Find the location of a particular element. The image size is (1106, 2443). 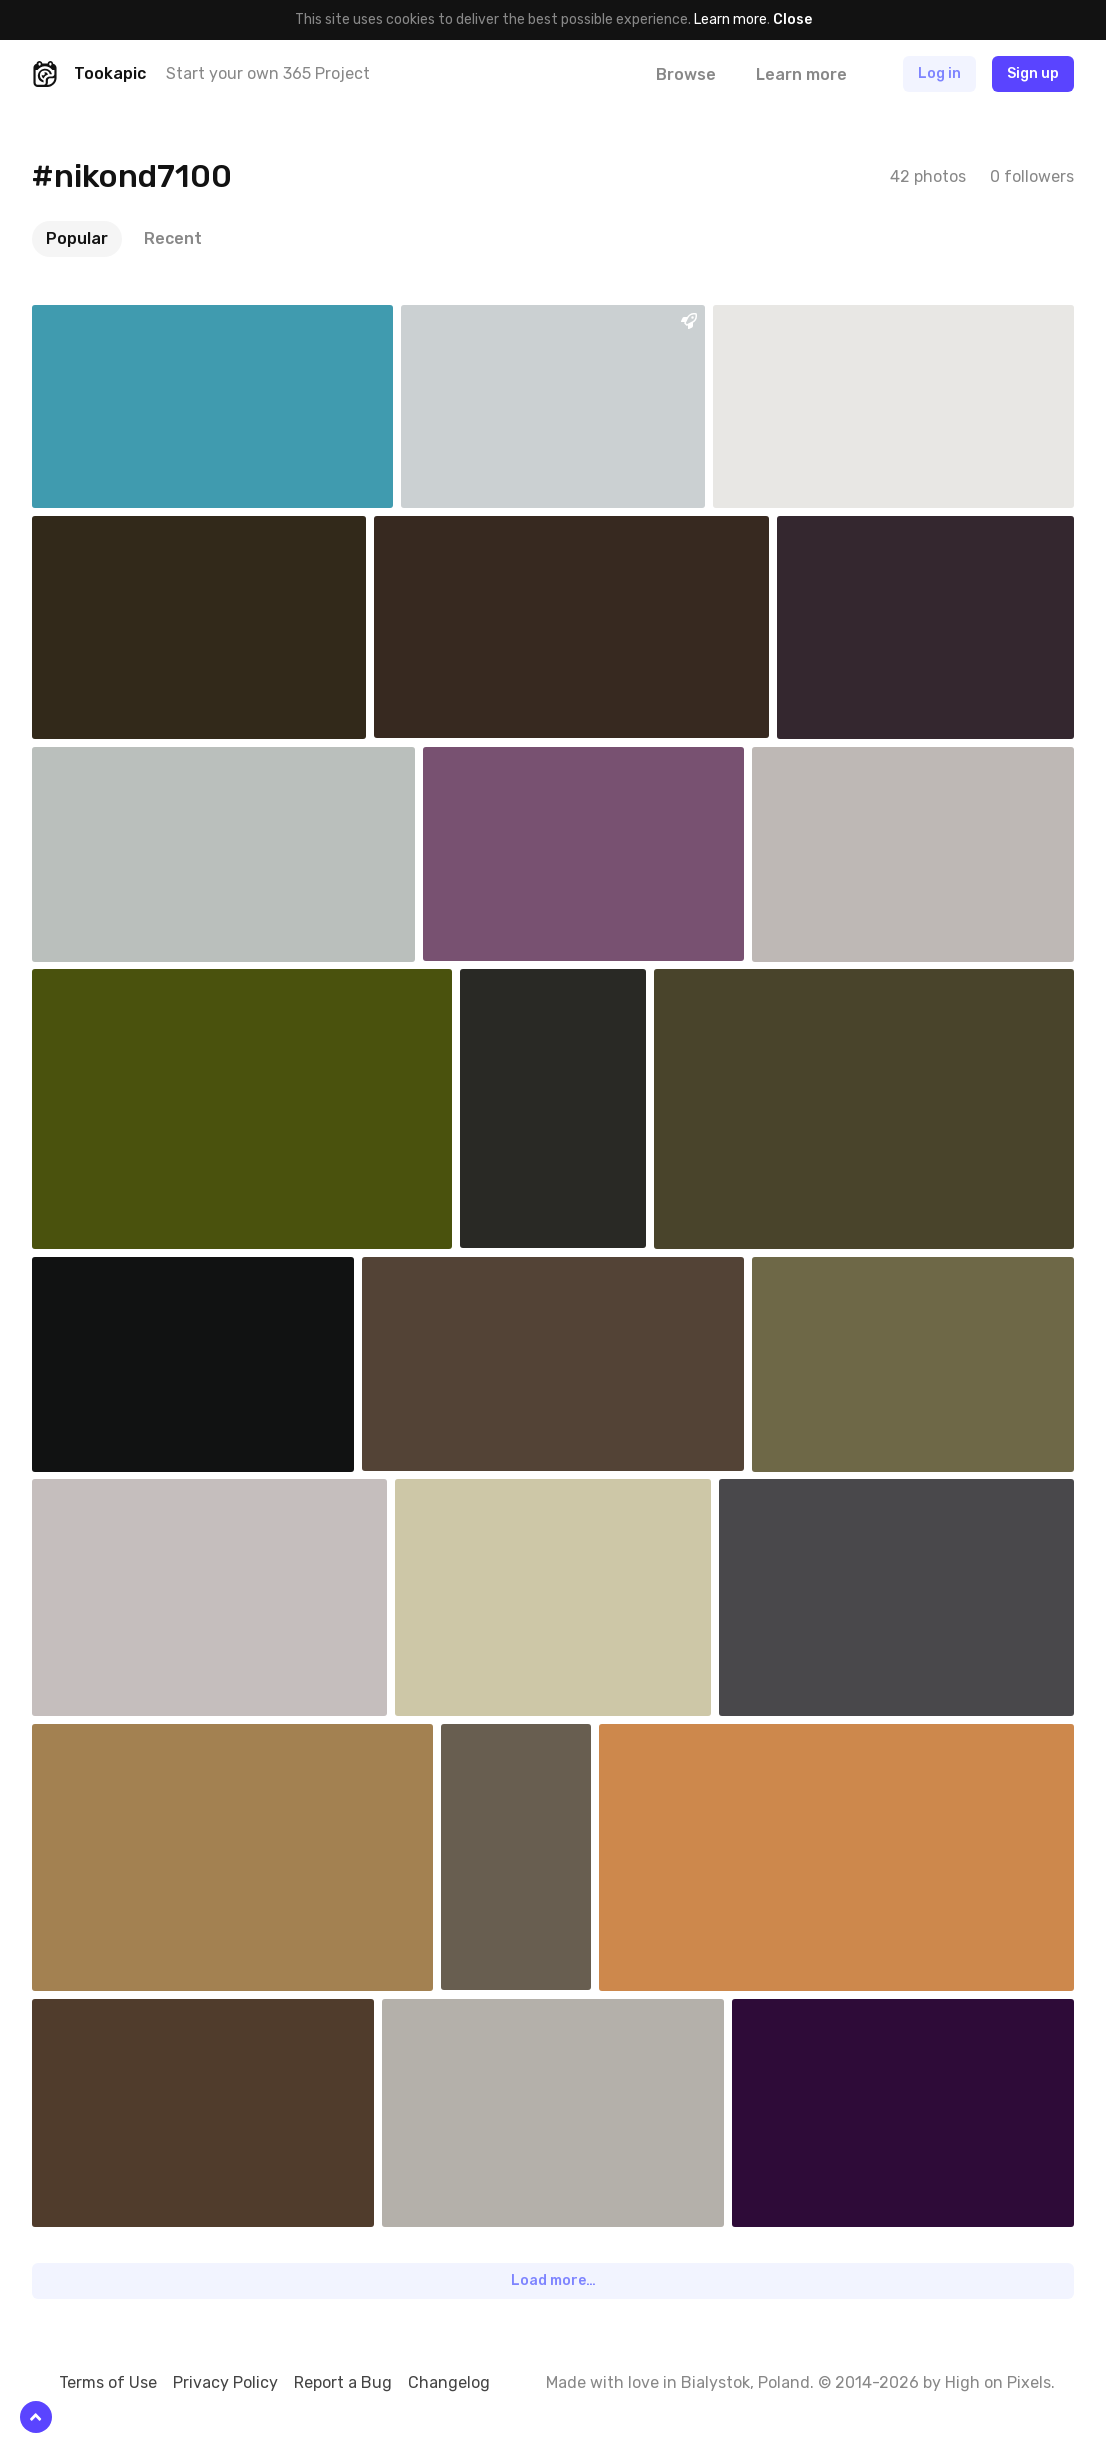

Start your own 365 Project is located at coordinates (268, 73).